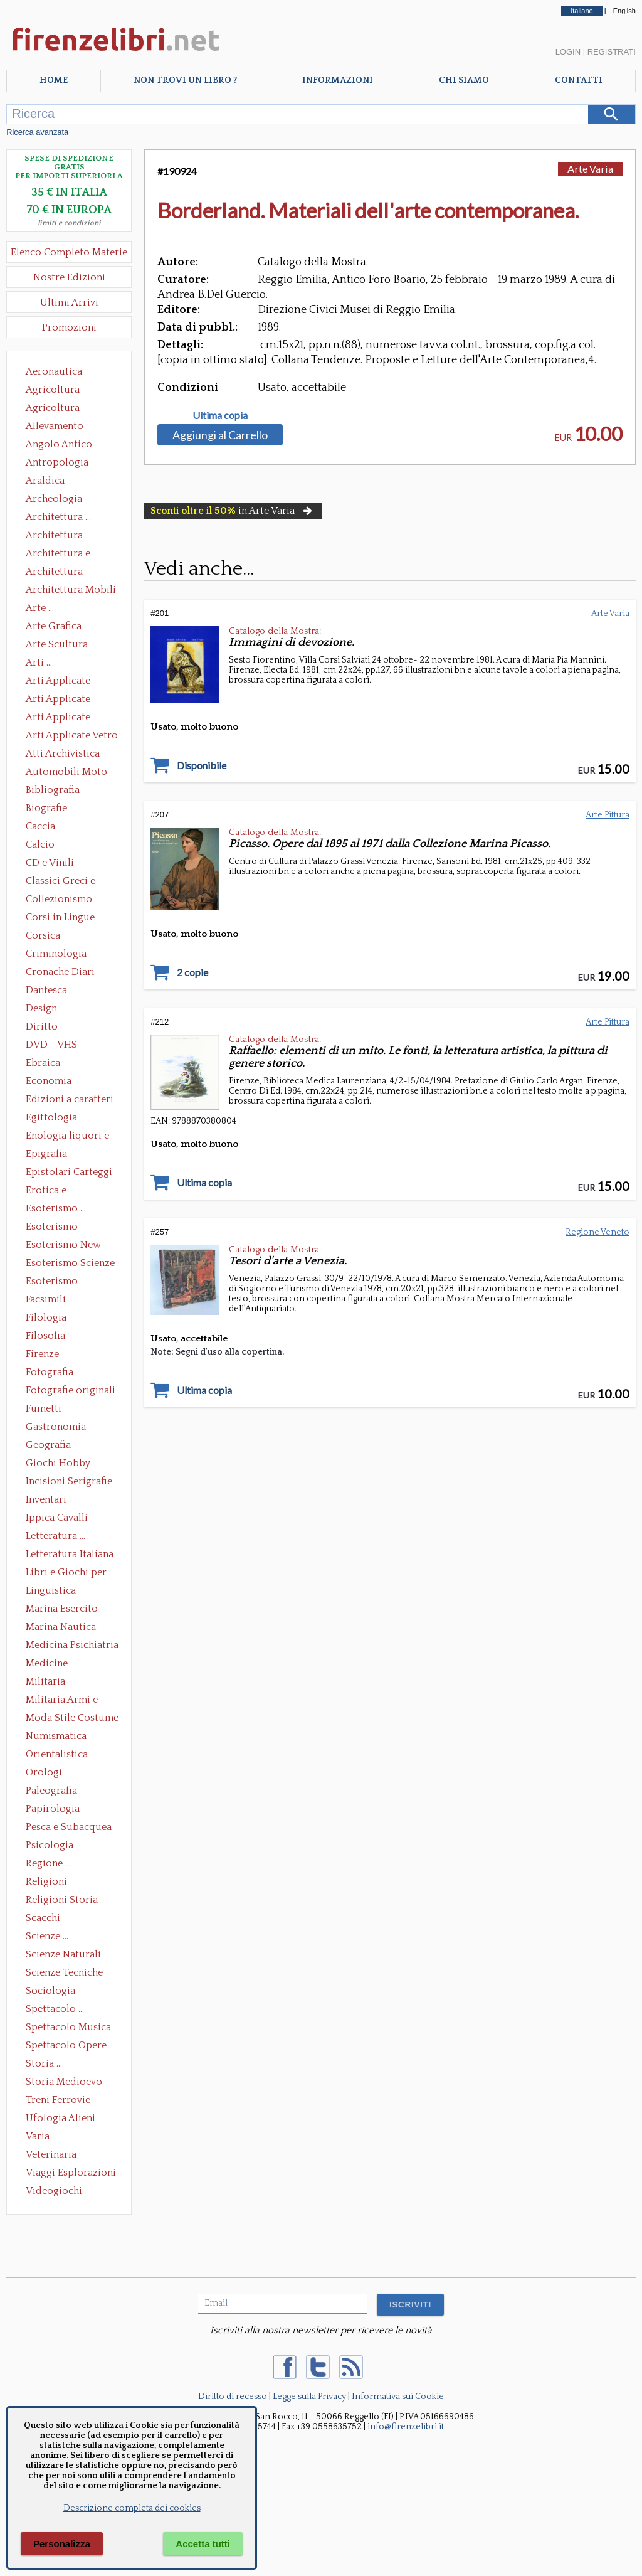  What do you see at coordinates (46, 1317) in the screenshot?
I see `Filologia` at bounding box center [46, 1317].